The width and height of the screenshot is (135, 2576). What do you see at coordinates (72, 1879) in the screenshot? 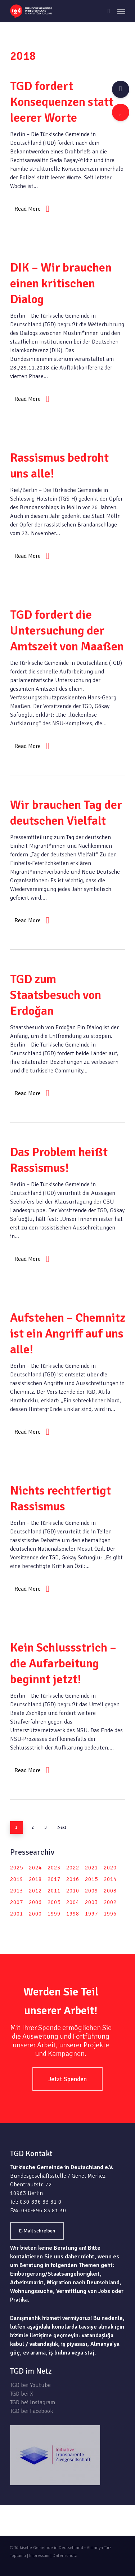
I see `2016` at bounding box center [72, 1879].